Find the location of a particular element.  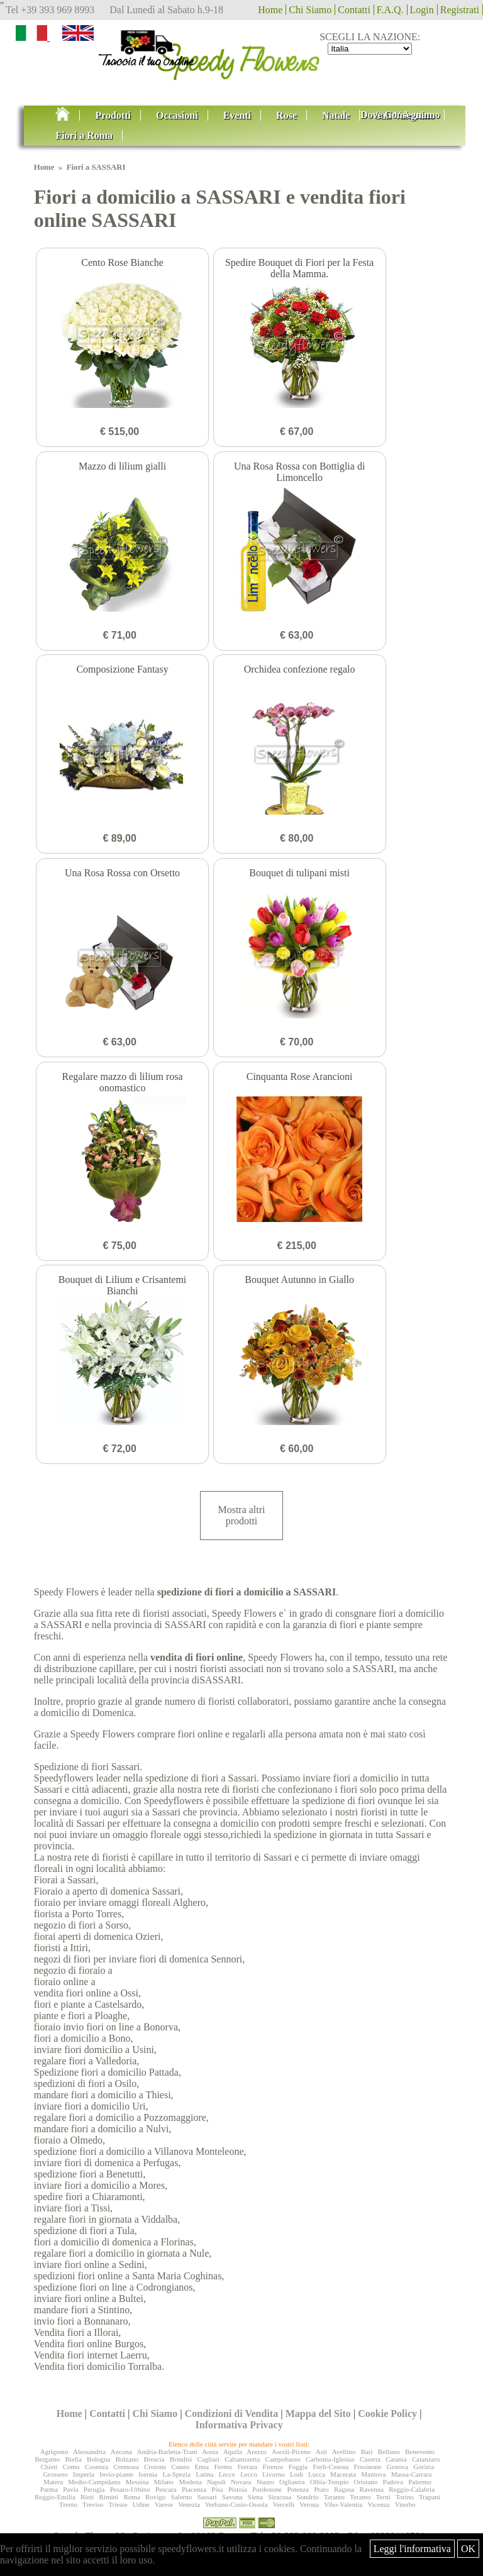

Caserta is located at coordinates (370, 2459).